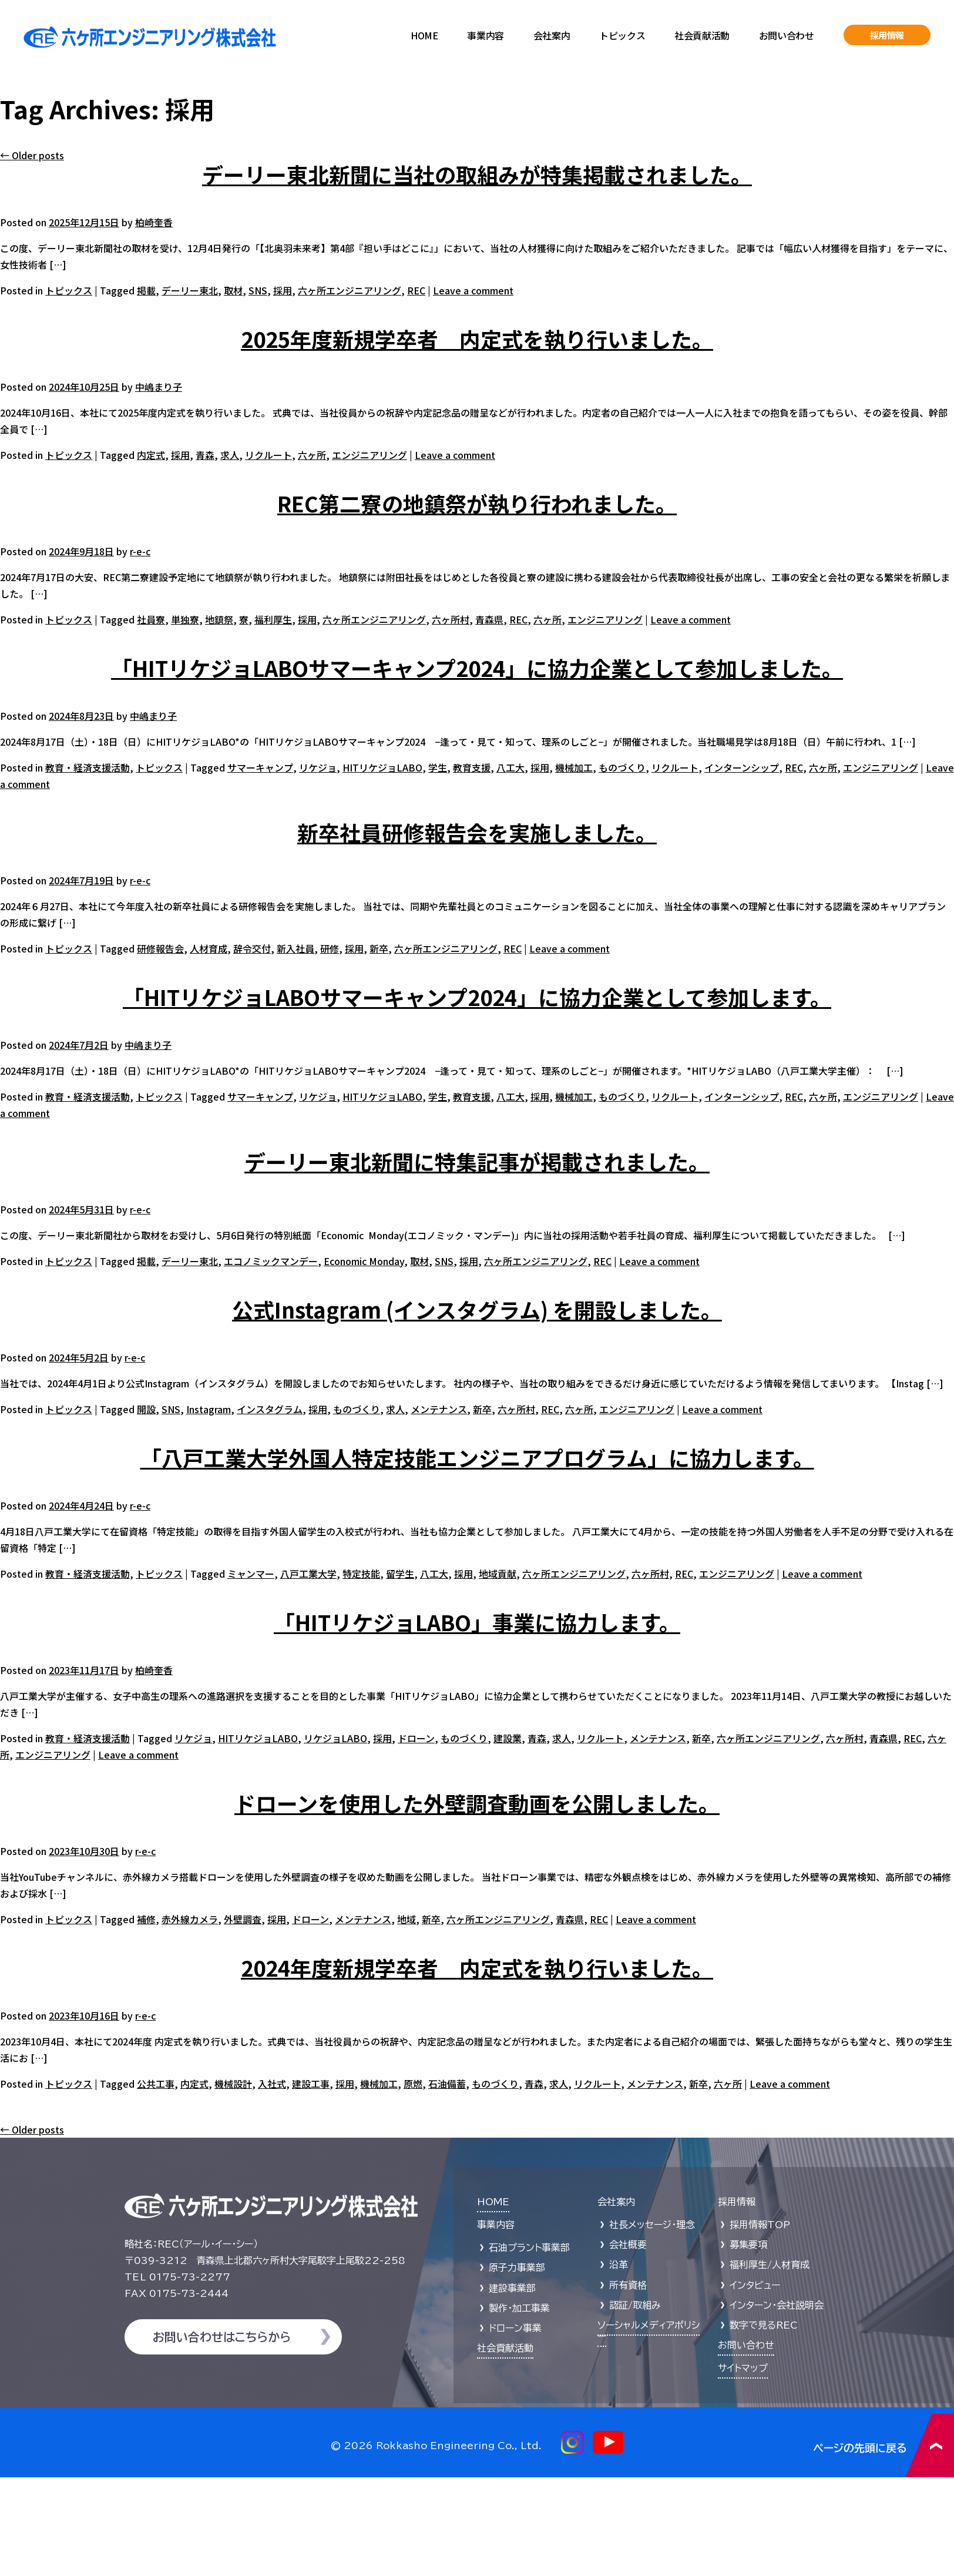  I want to click on 単独寮, so click(185, 619).